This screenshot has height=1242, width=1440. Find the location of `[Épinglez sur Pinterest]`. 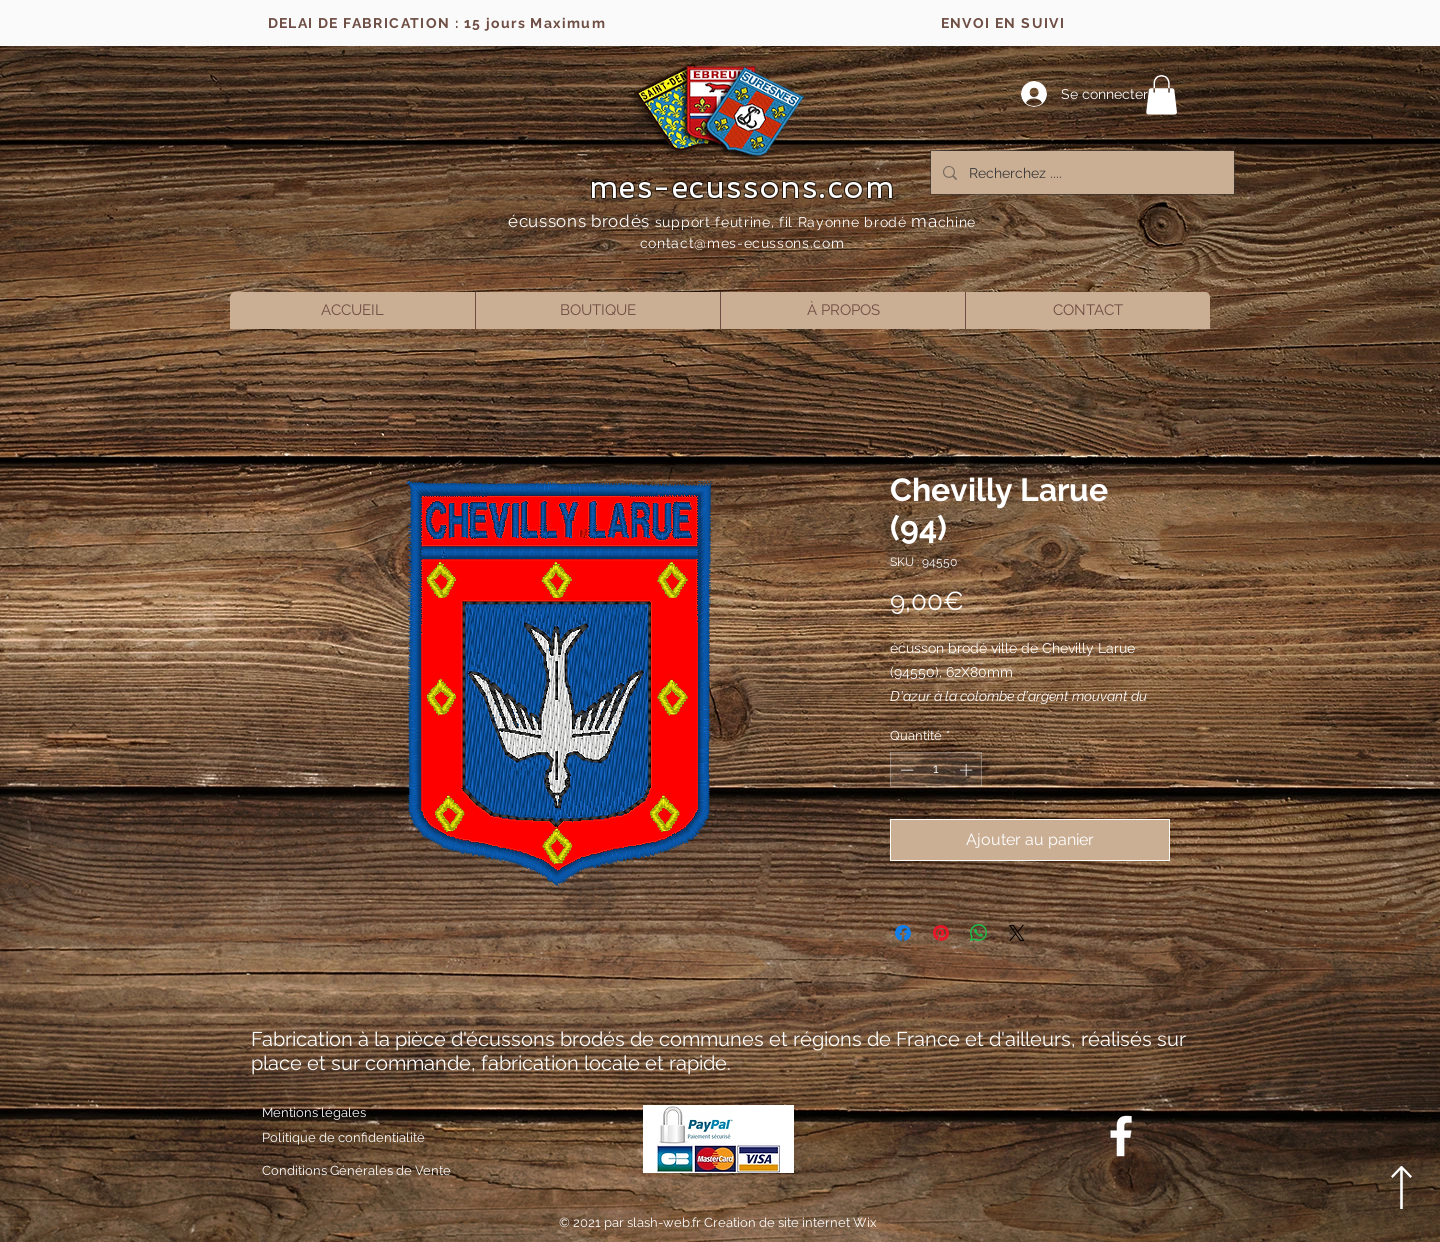

[Épinglez sur Pinterest] is located at coordinates (941, 933).